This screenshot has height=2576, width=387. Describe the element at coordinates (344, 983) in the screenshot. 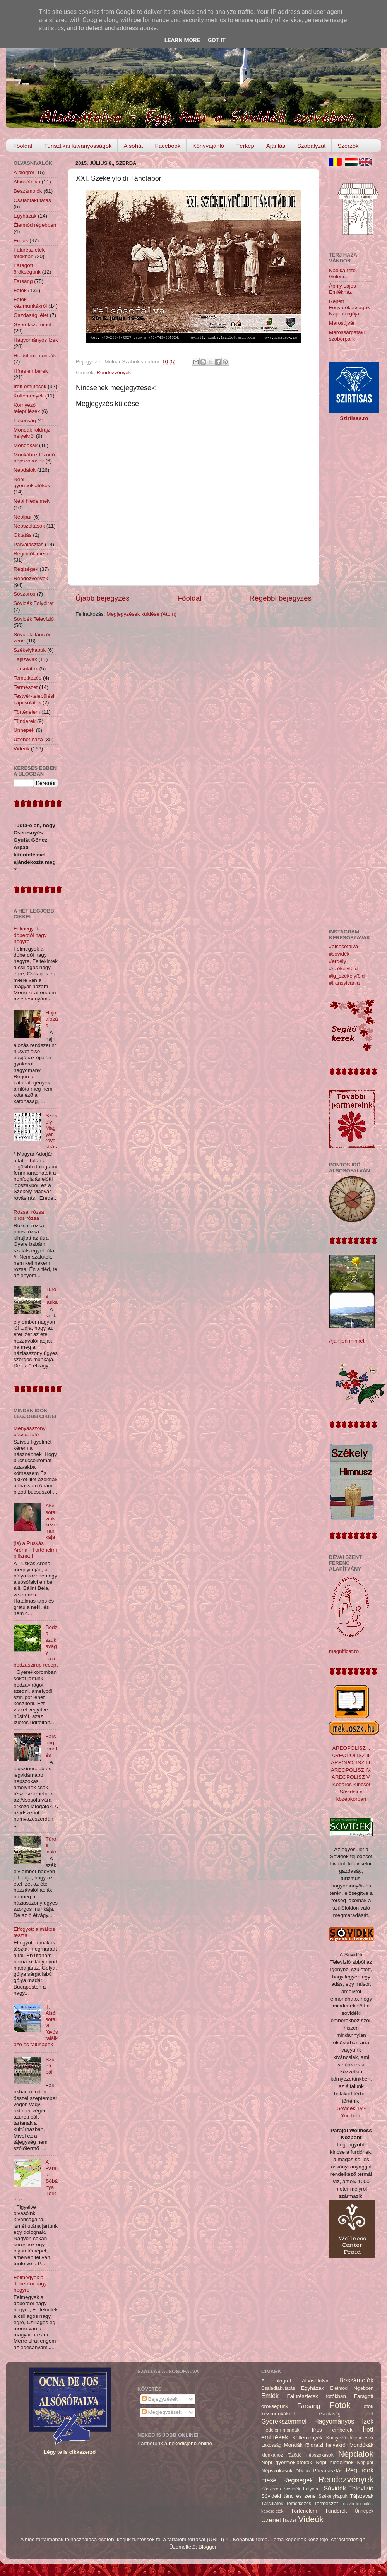

I see `#transylvania` at that location.